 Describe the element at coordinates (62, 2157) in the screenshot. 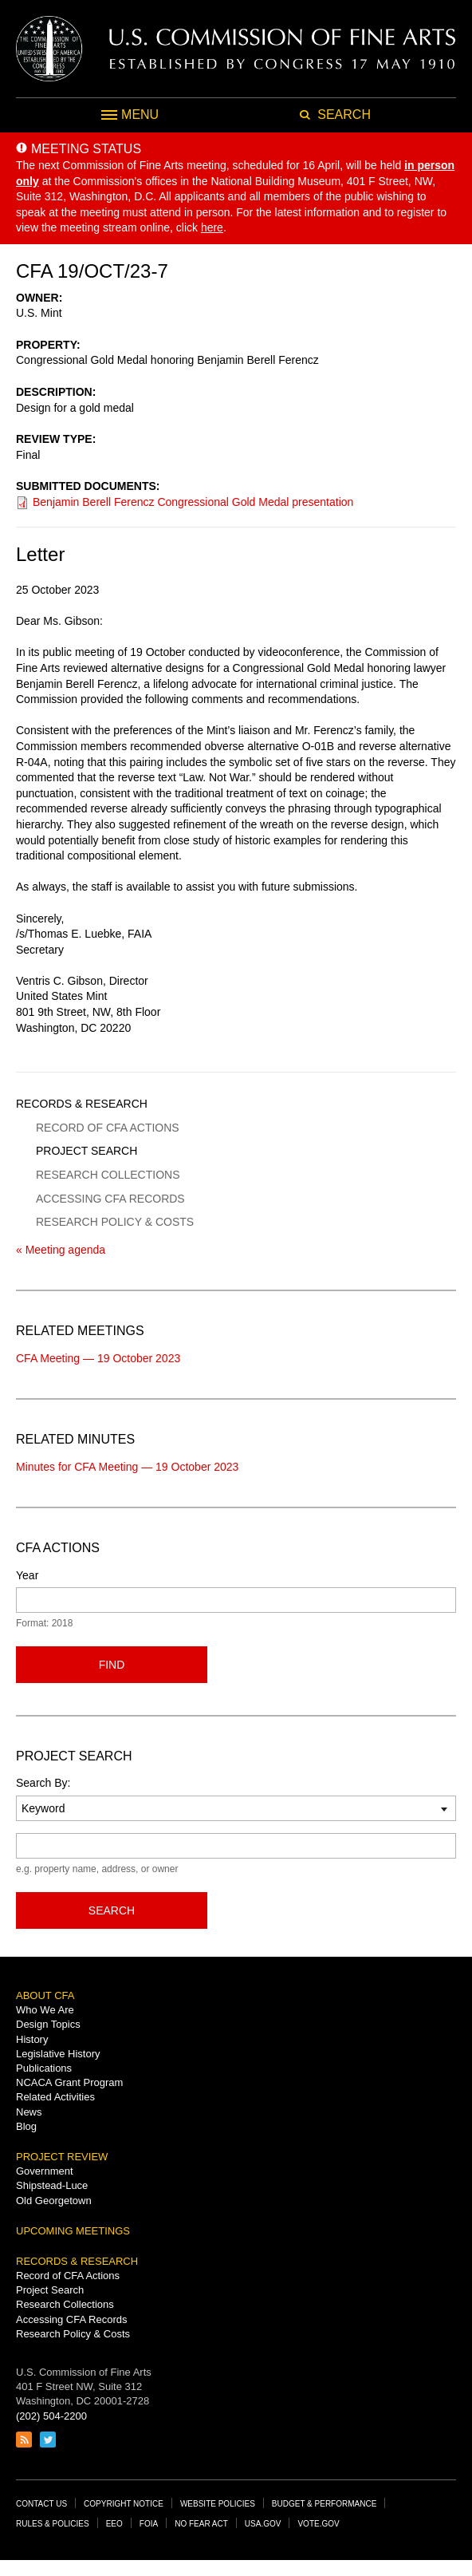

I see `Project Review` at that location.